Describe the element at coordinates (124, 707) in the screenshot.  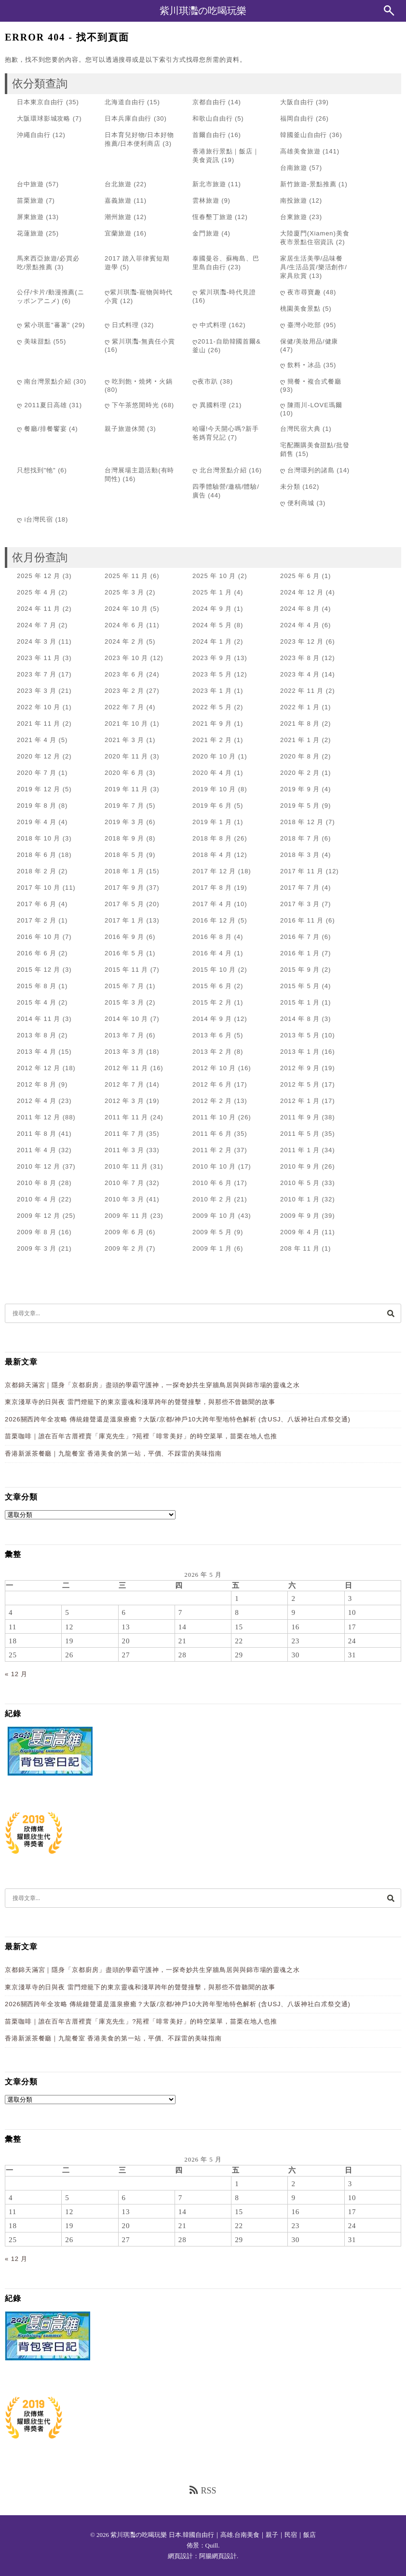
I see `2022 年 7 月` at that location.